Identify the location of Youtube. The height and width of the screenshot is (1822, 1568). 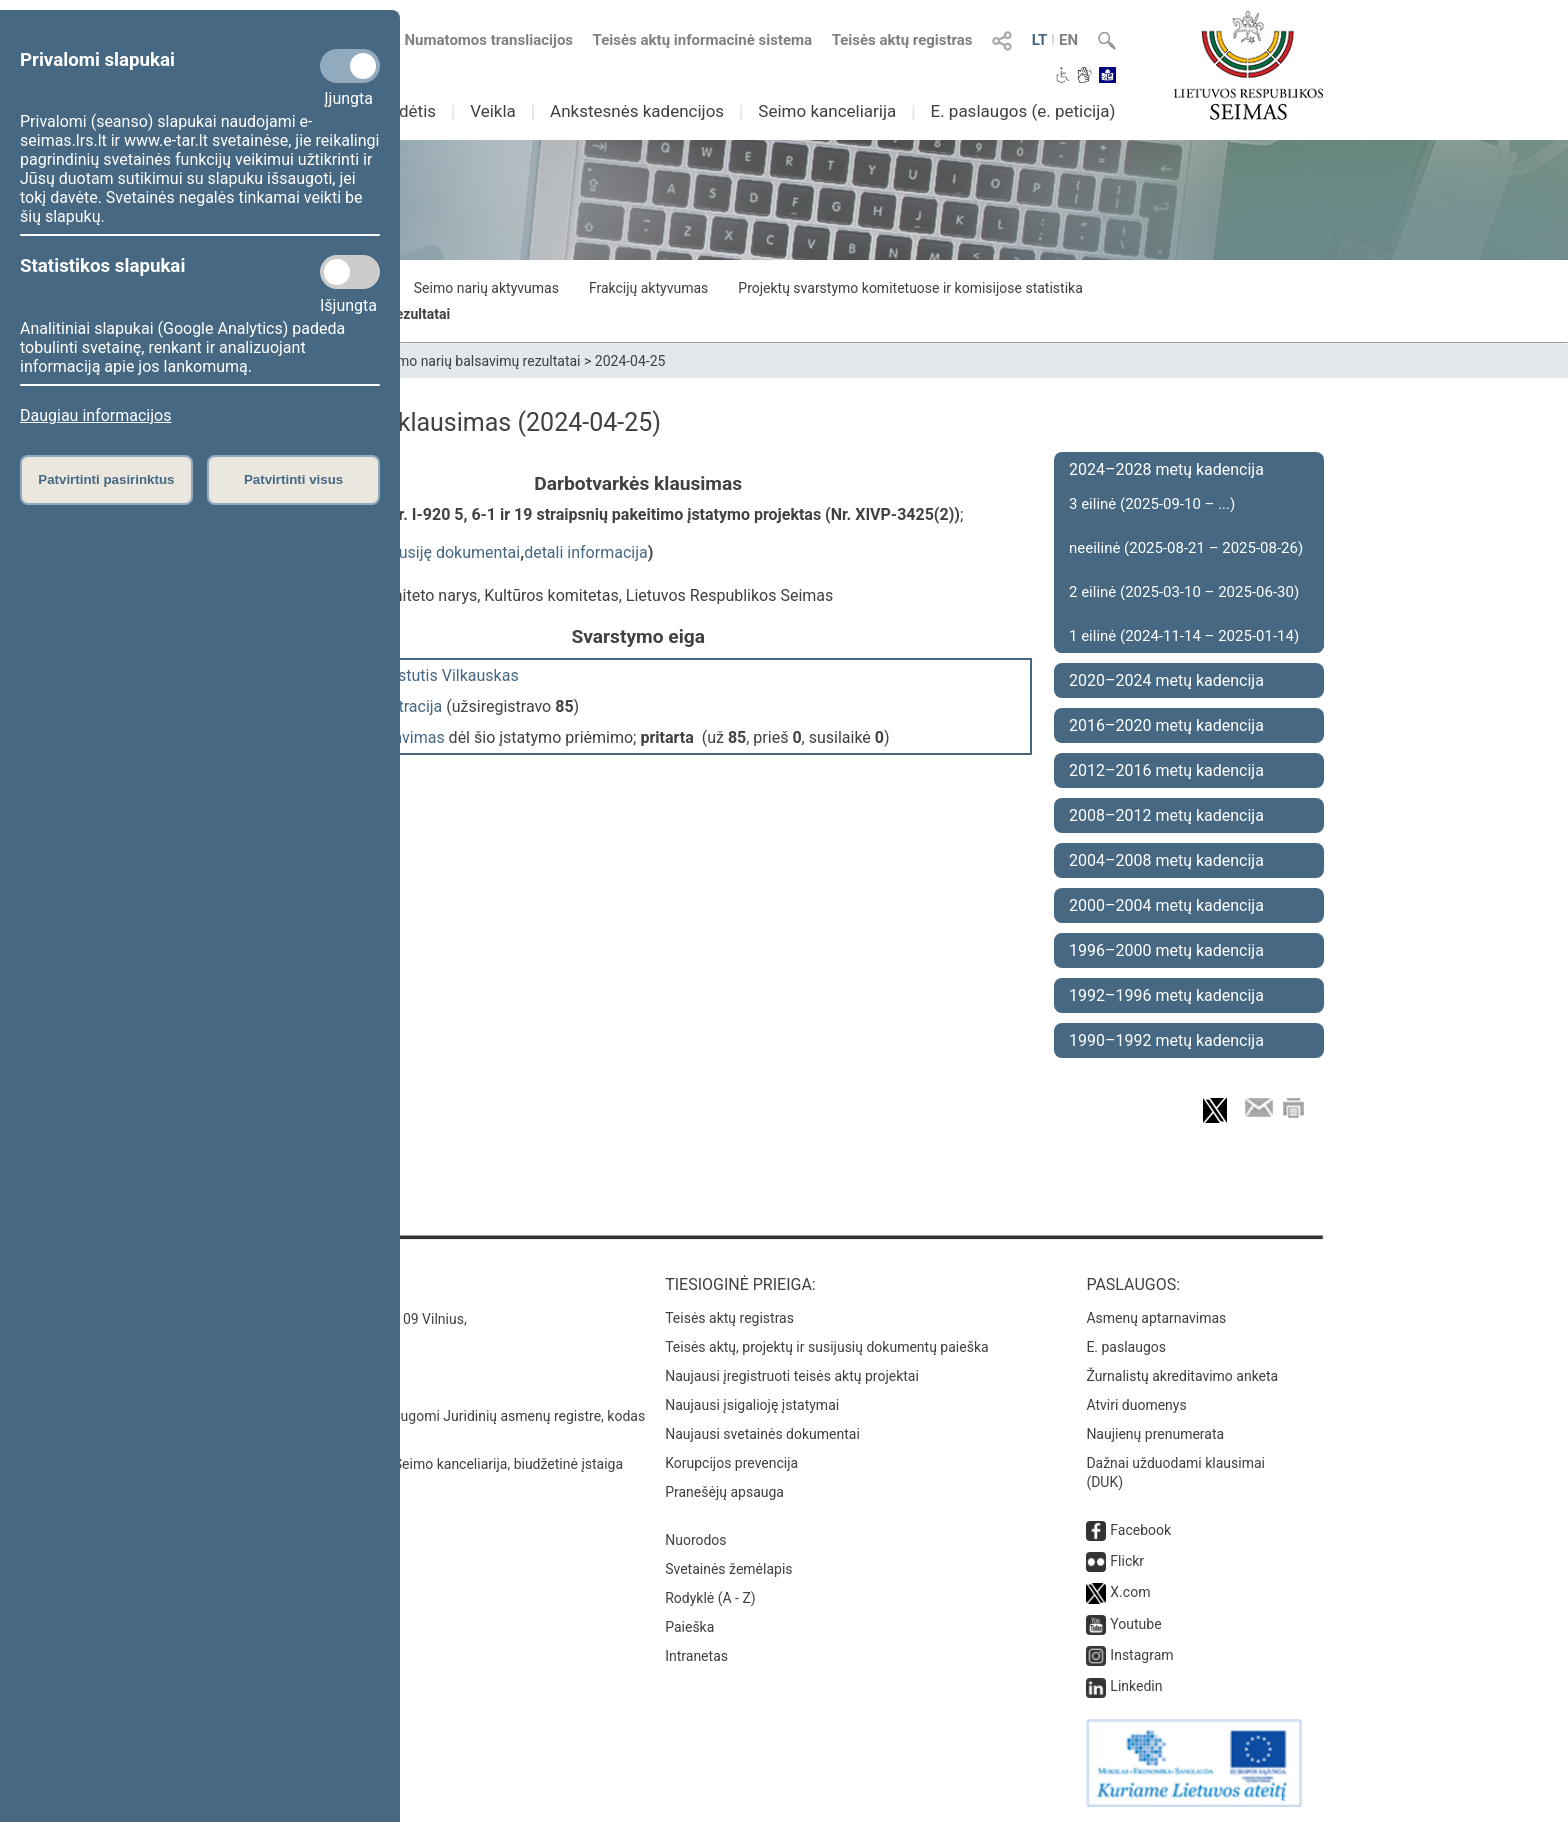
(1135, 1624).